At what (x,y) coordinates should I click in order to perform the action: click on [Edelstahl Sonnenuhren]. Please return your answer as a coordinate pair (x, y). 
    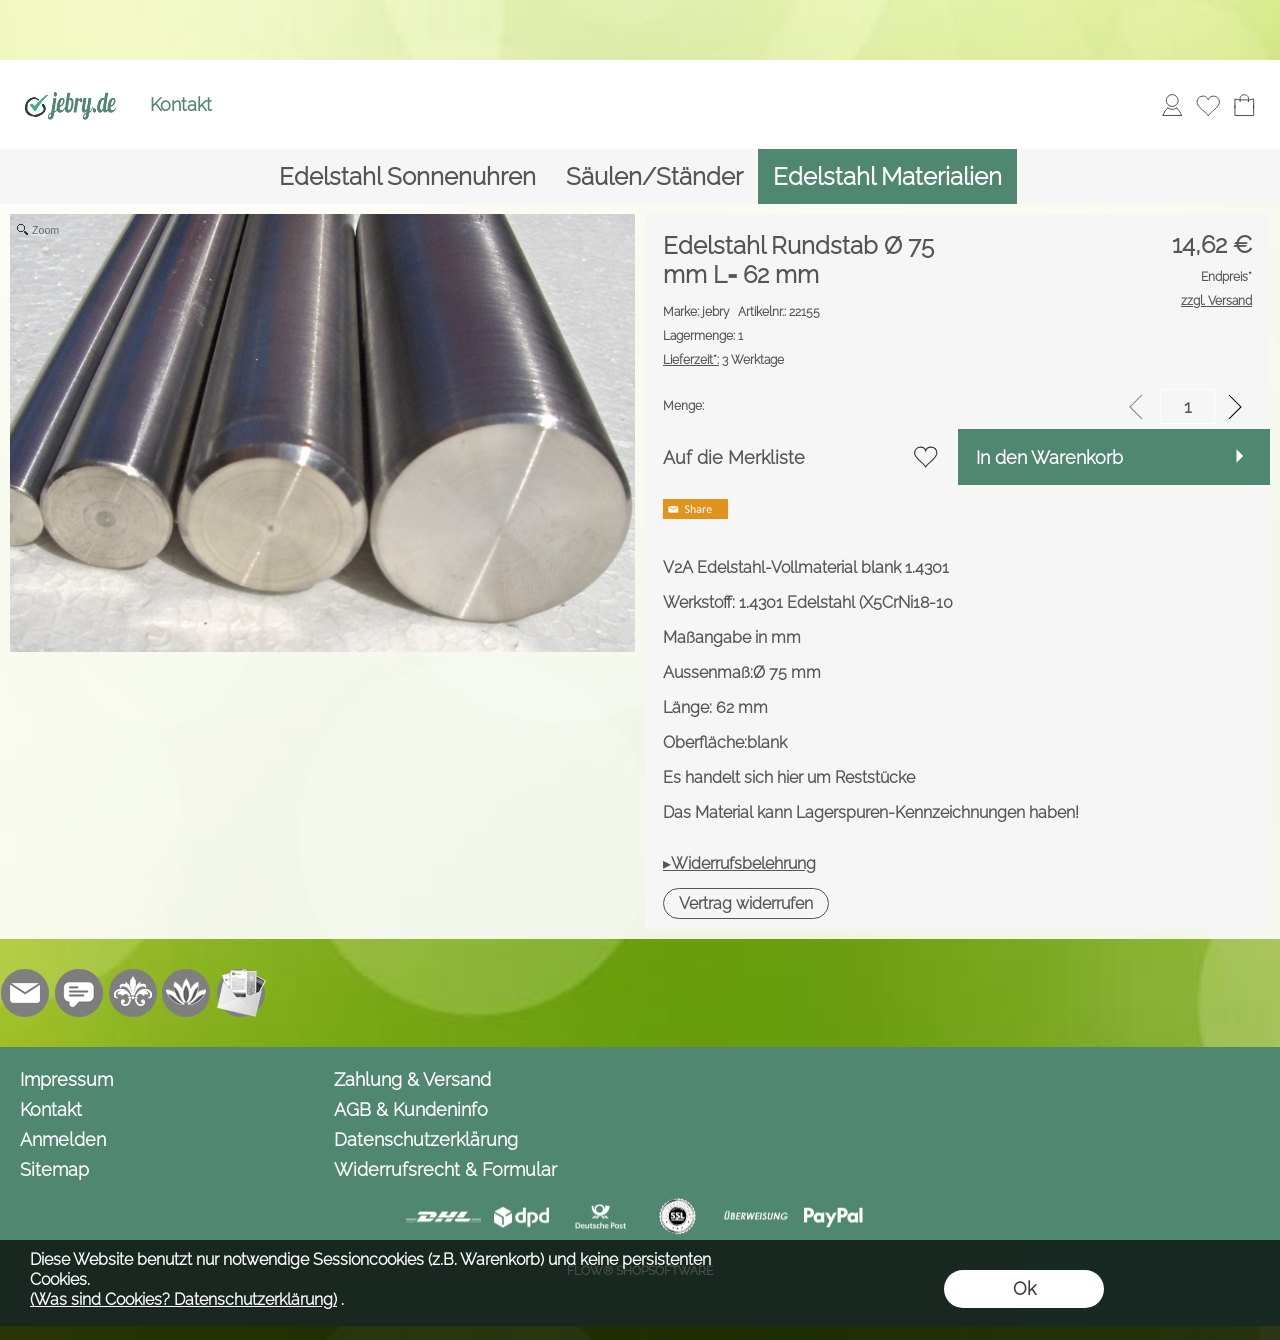
    Looking at the image, I should click on (407, 176).